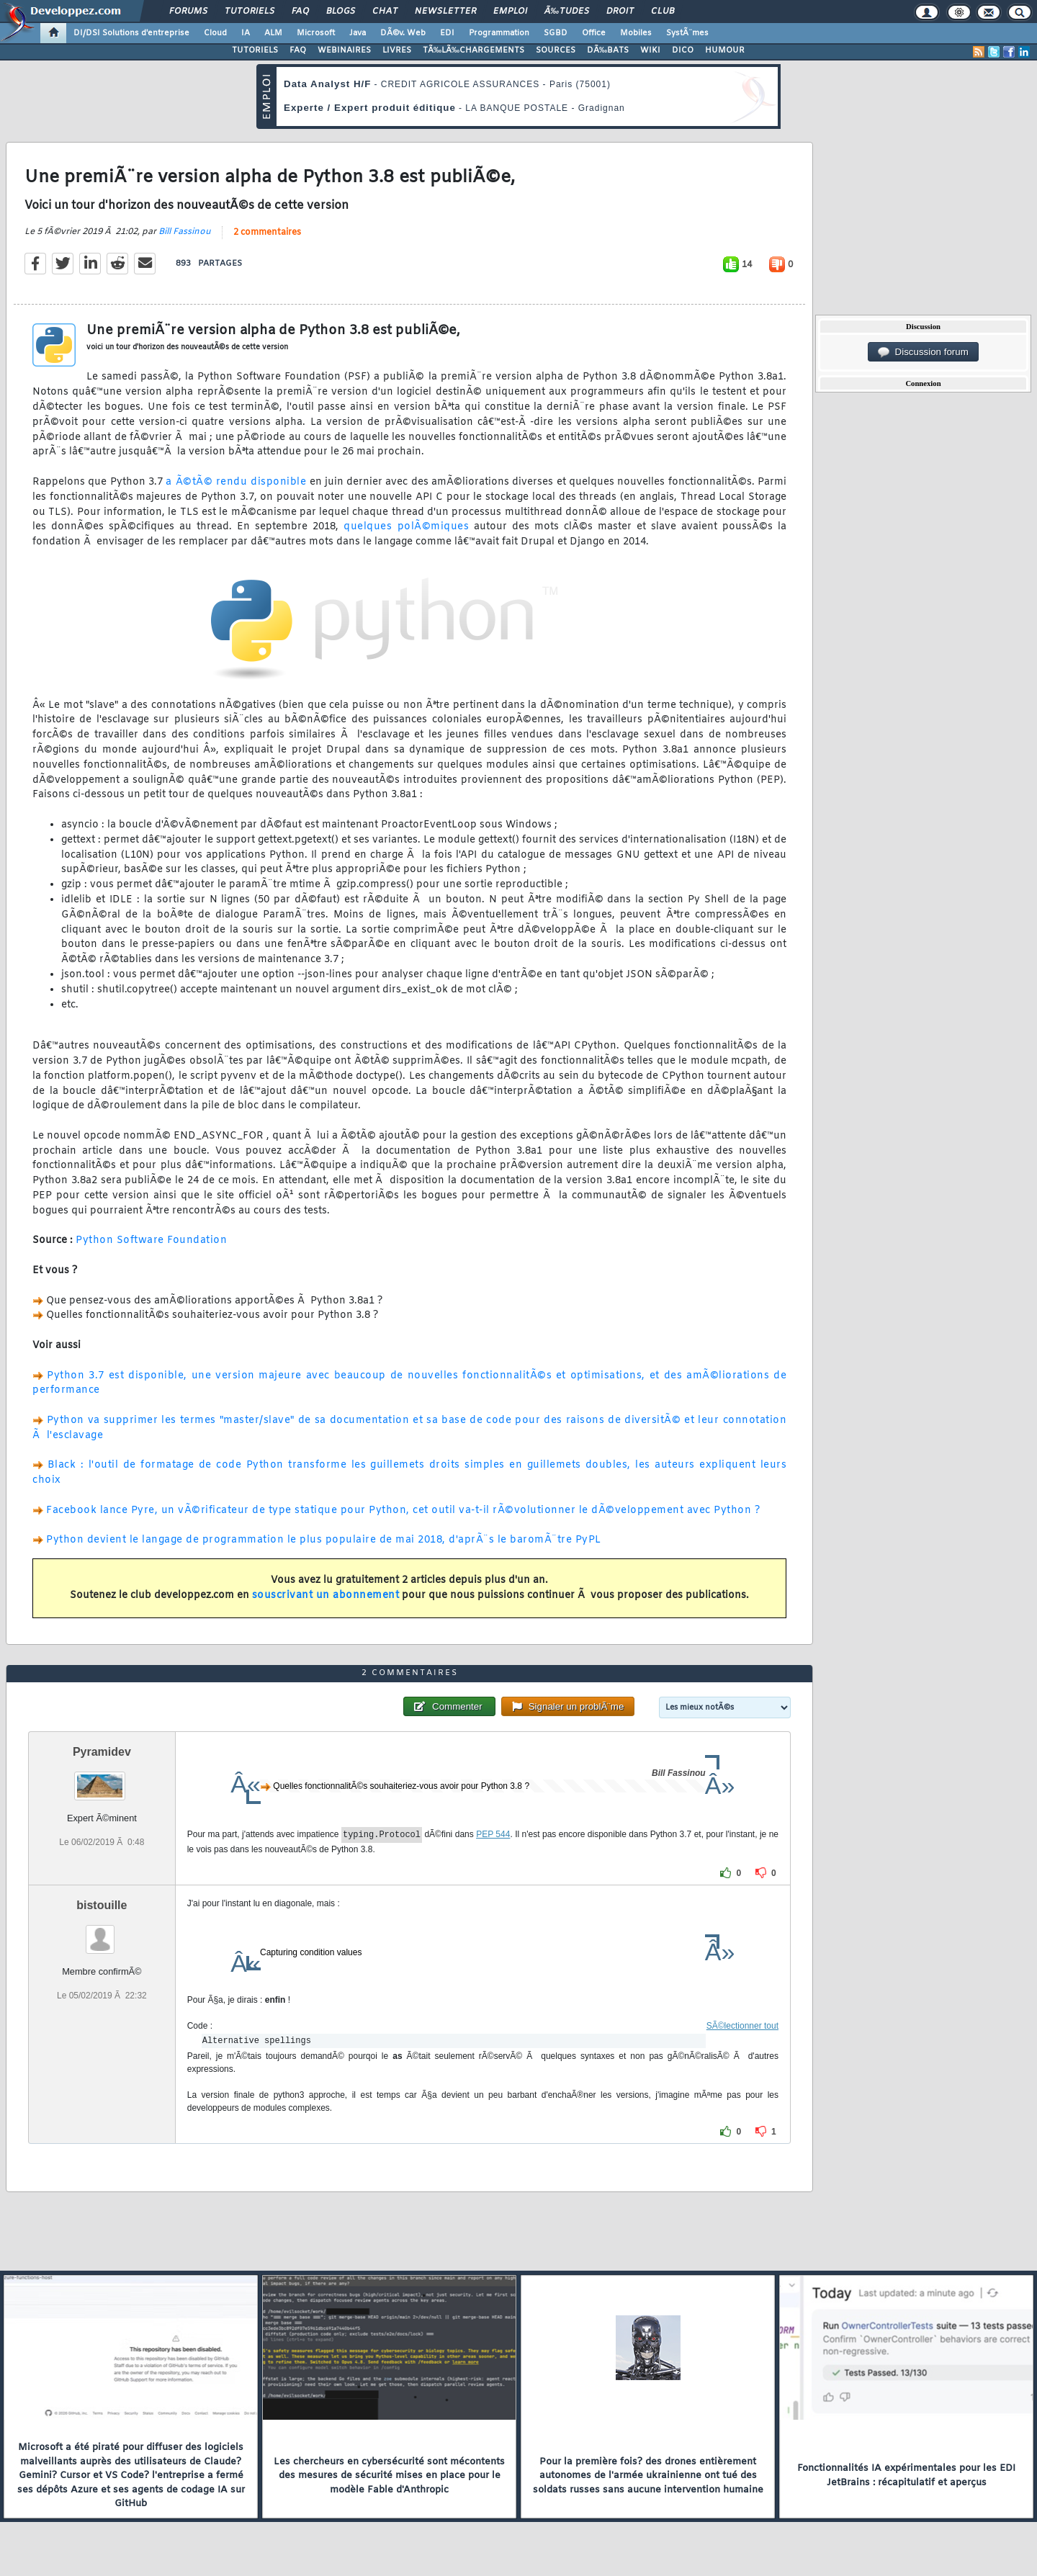 The height and width of the screenshot is (2576, 1037). I want to click on Club, so click(662, 11).